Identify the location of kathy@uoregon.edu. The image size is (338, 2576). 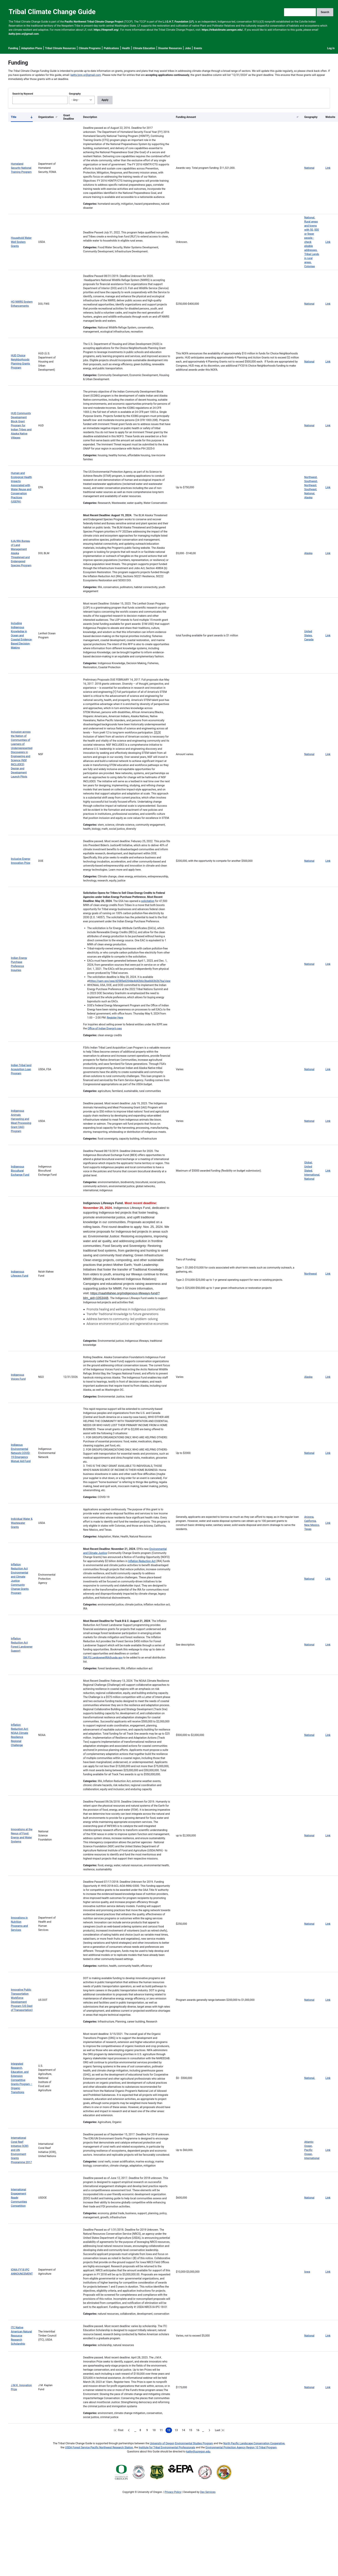
(198, 2451).